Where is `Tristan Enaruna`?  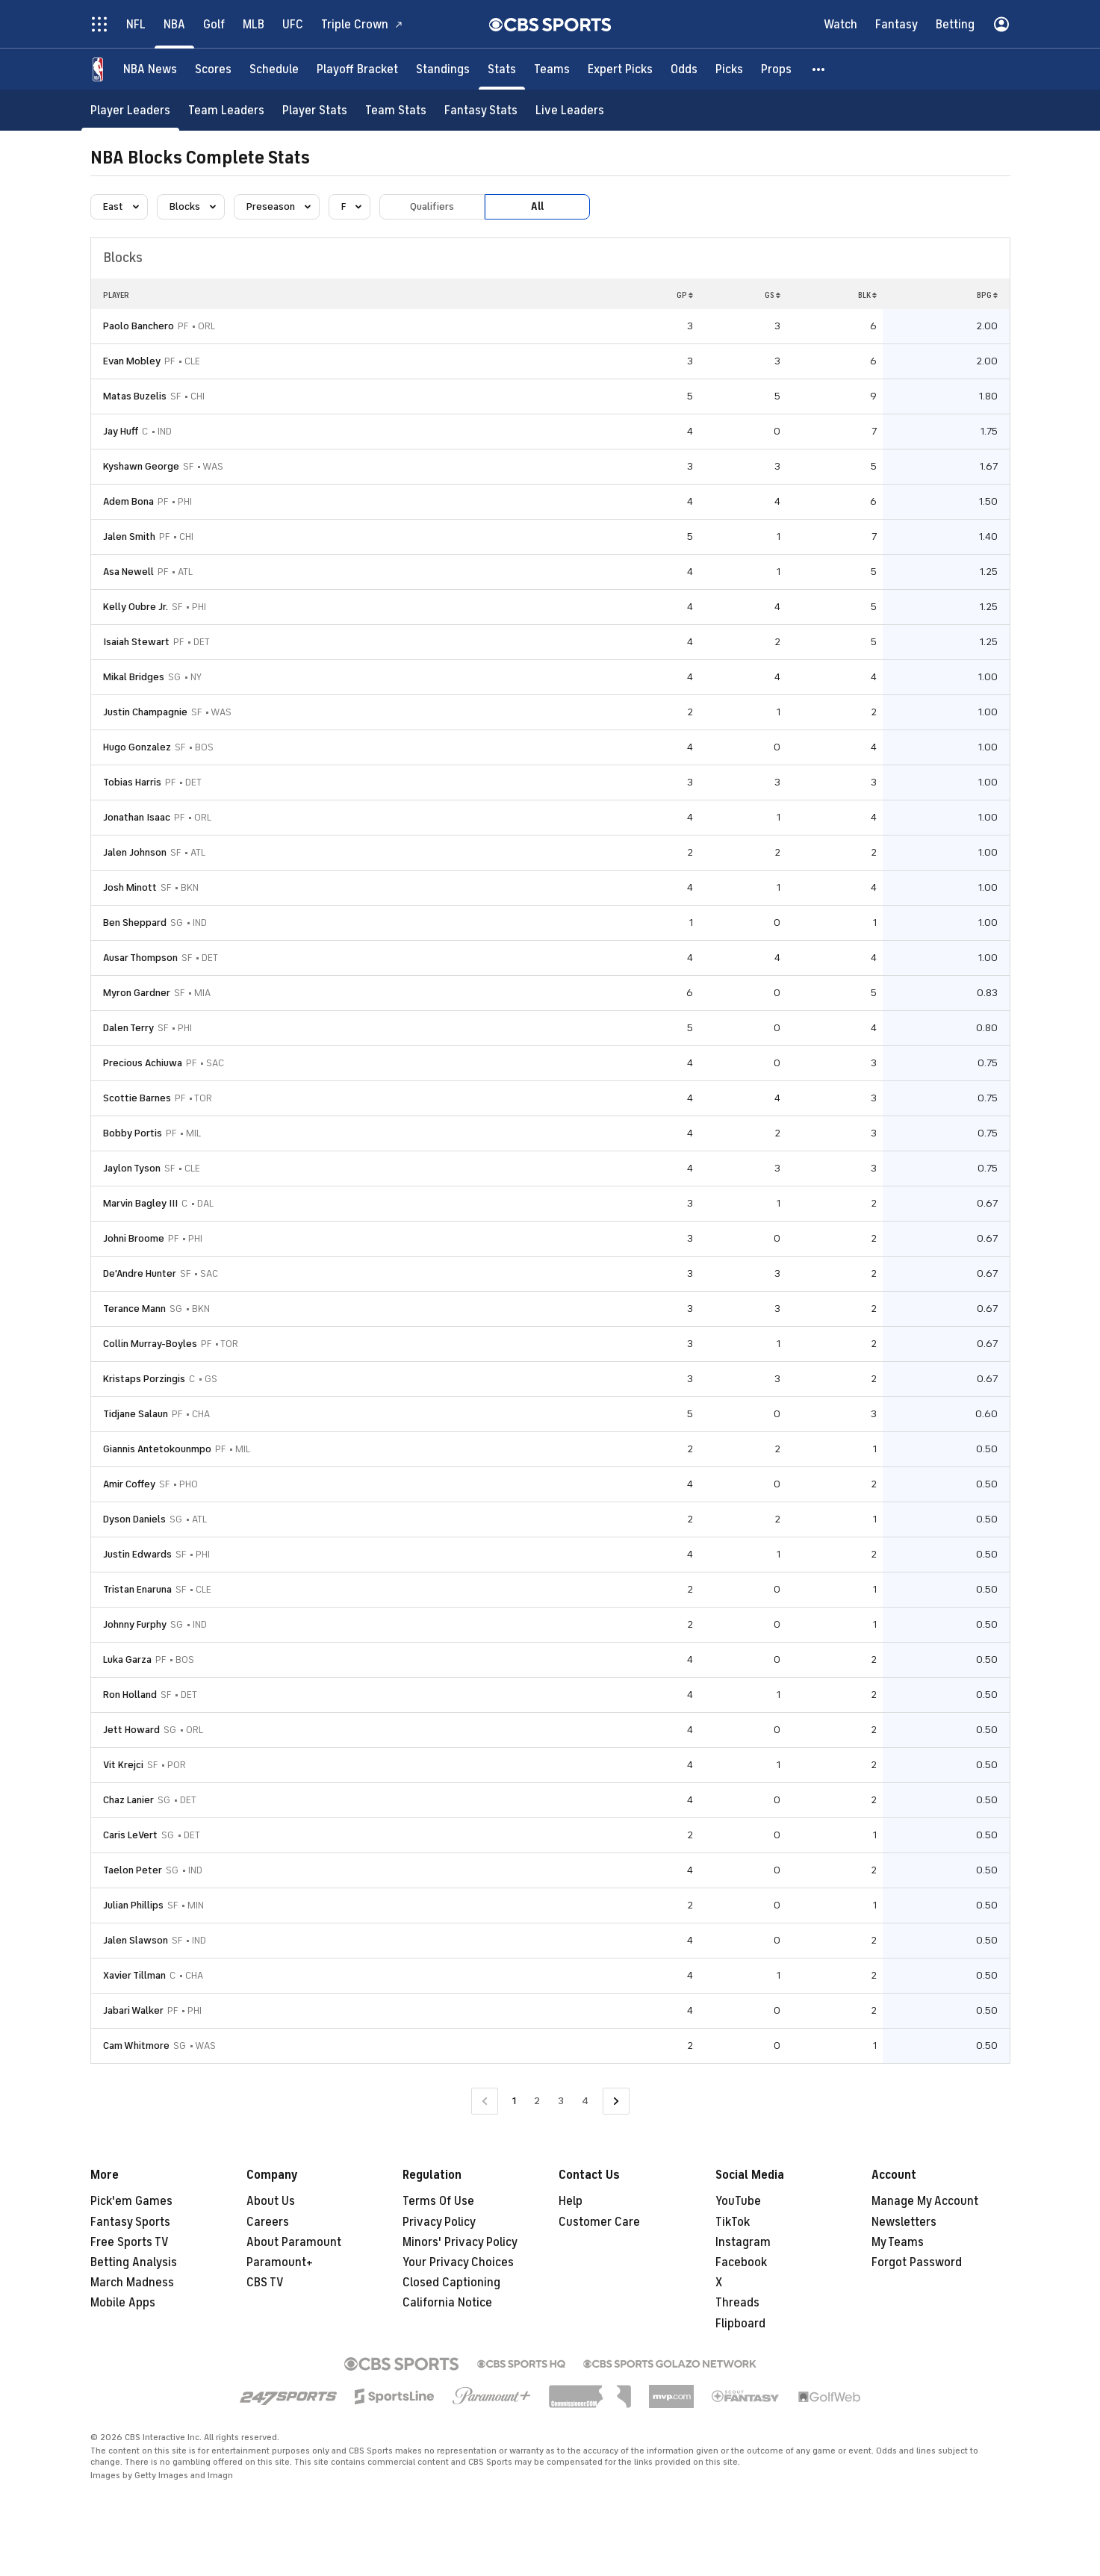 Tristan Enaruna is located at coordinates (137, 1589).